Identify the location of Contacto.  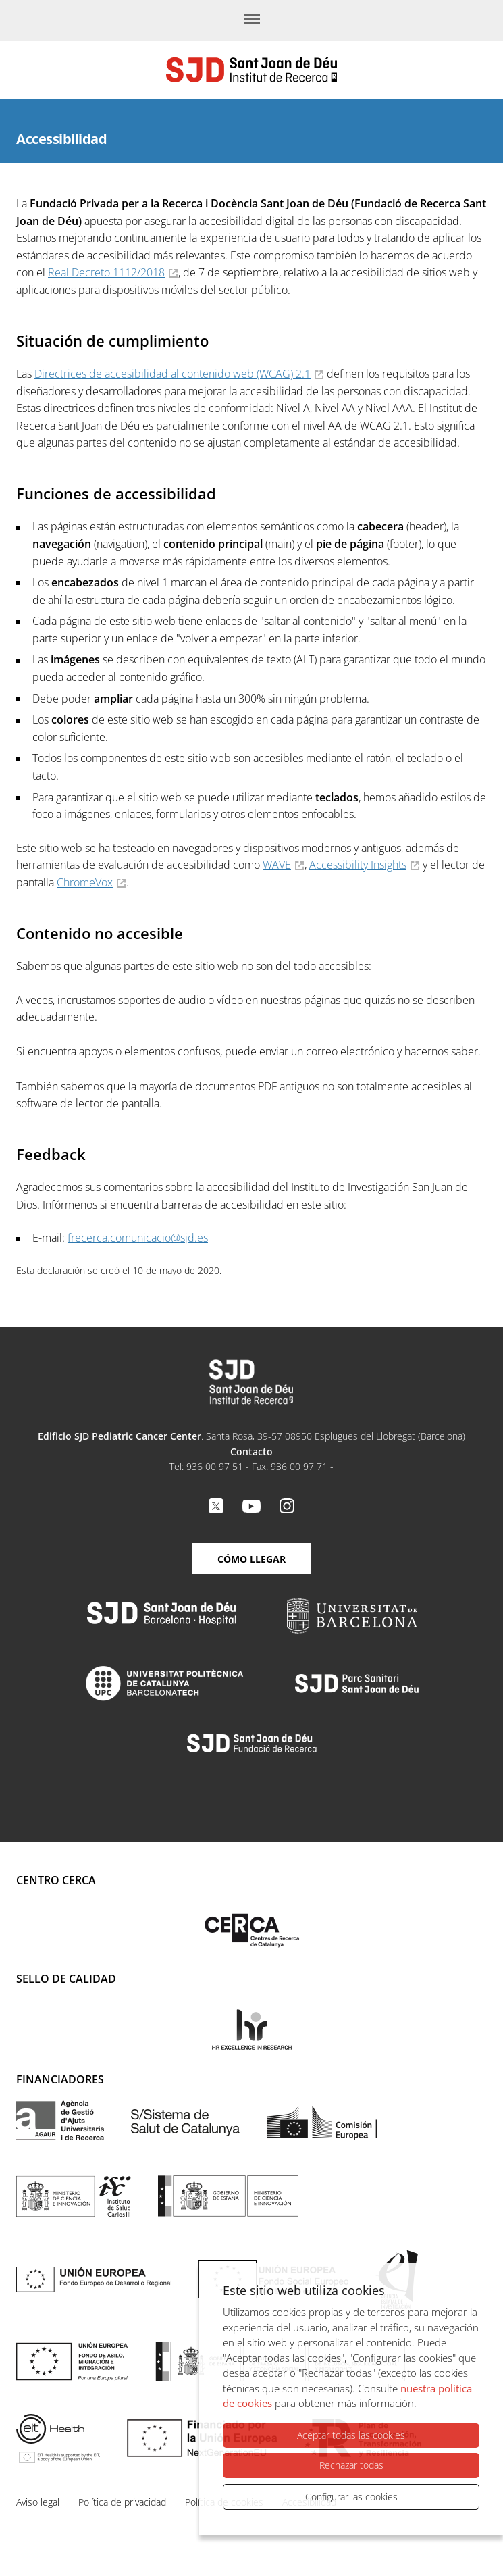
(251, 1451).